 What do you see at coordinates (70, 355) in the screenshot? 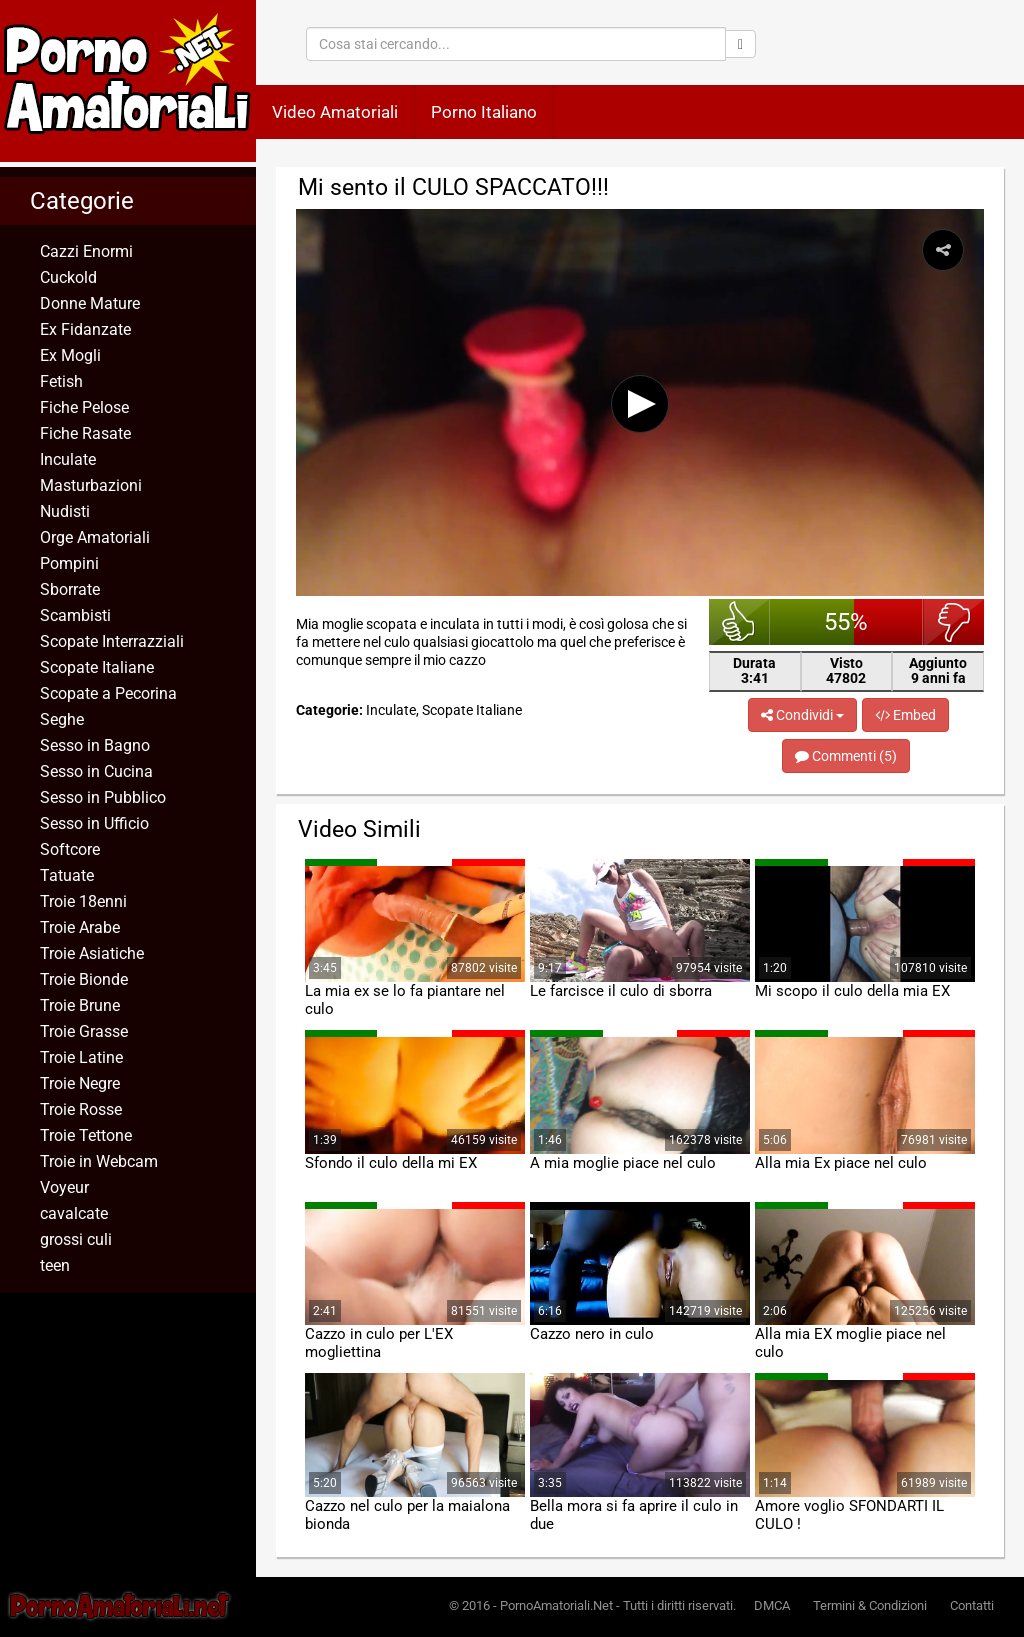
I see `Ex Mogli` at bounding box center [70, 355].